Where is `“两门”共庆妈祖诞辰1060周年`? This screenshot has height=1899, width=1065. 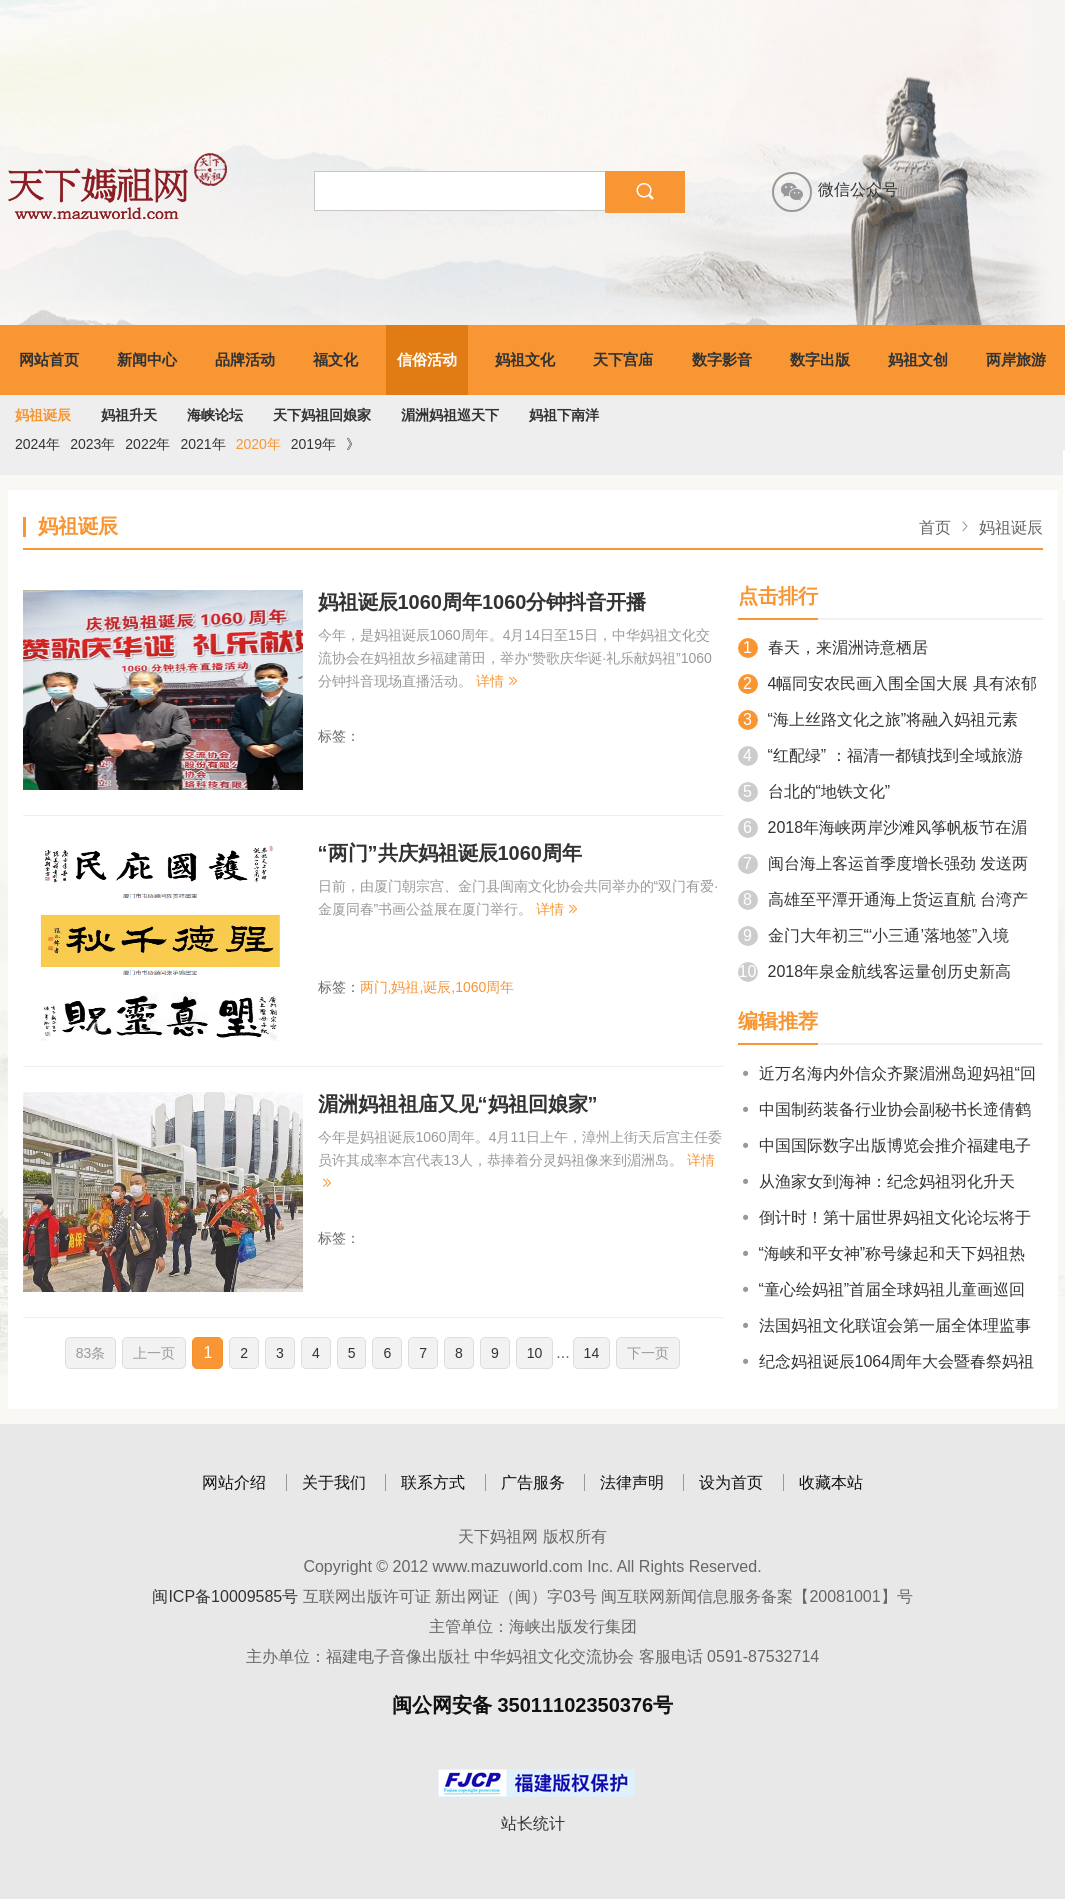 “两门”共庆妈祖诞辰1060周年 is located at coordinates (450, 853).